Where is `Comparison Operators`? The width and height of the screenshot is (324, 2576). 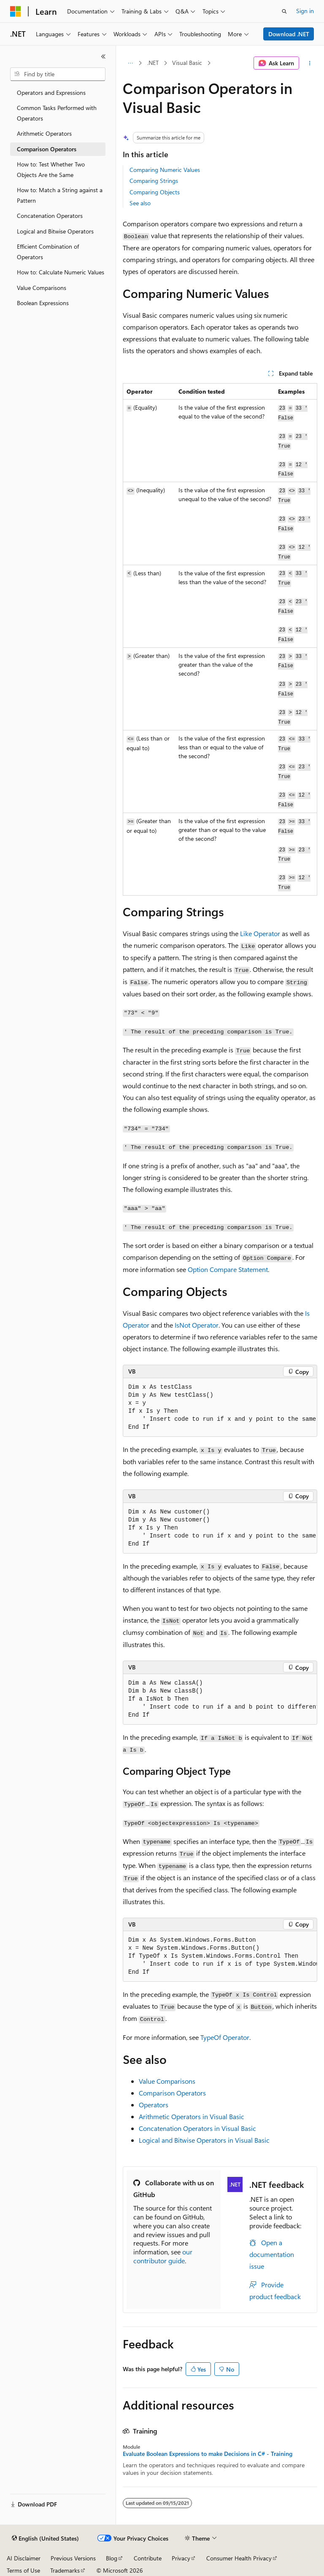 Comparison Operators is located at coordinates (172, 2092).